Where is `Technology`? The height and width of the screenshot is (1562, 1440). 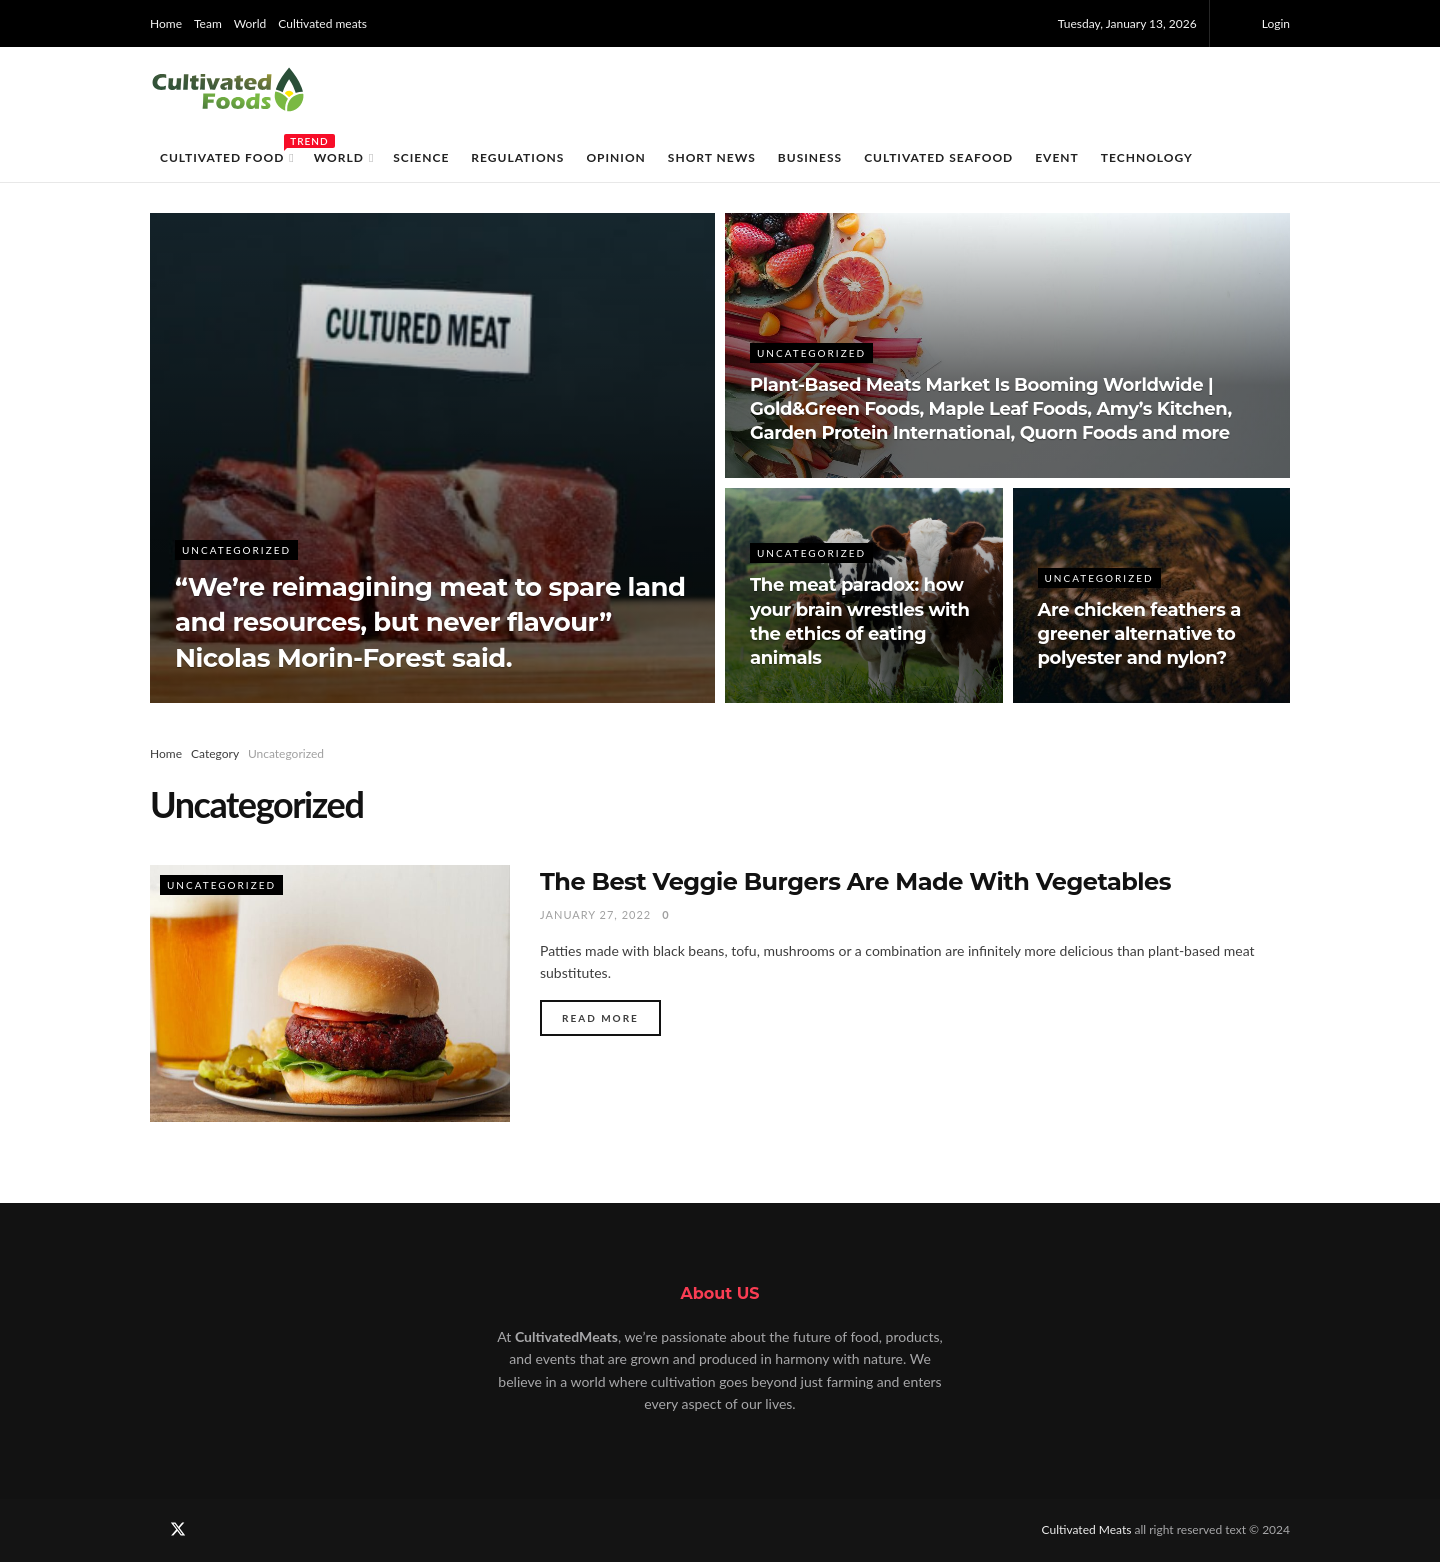
Technology is located at coordinates (1147, 157).